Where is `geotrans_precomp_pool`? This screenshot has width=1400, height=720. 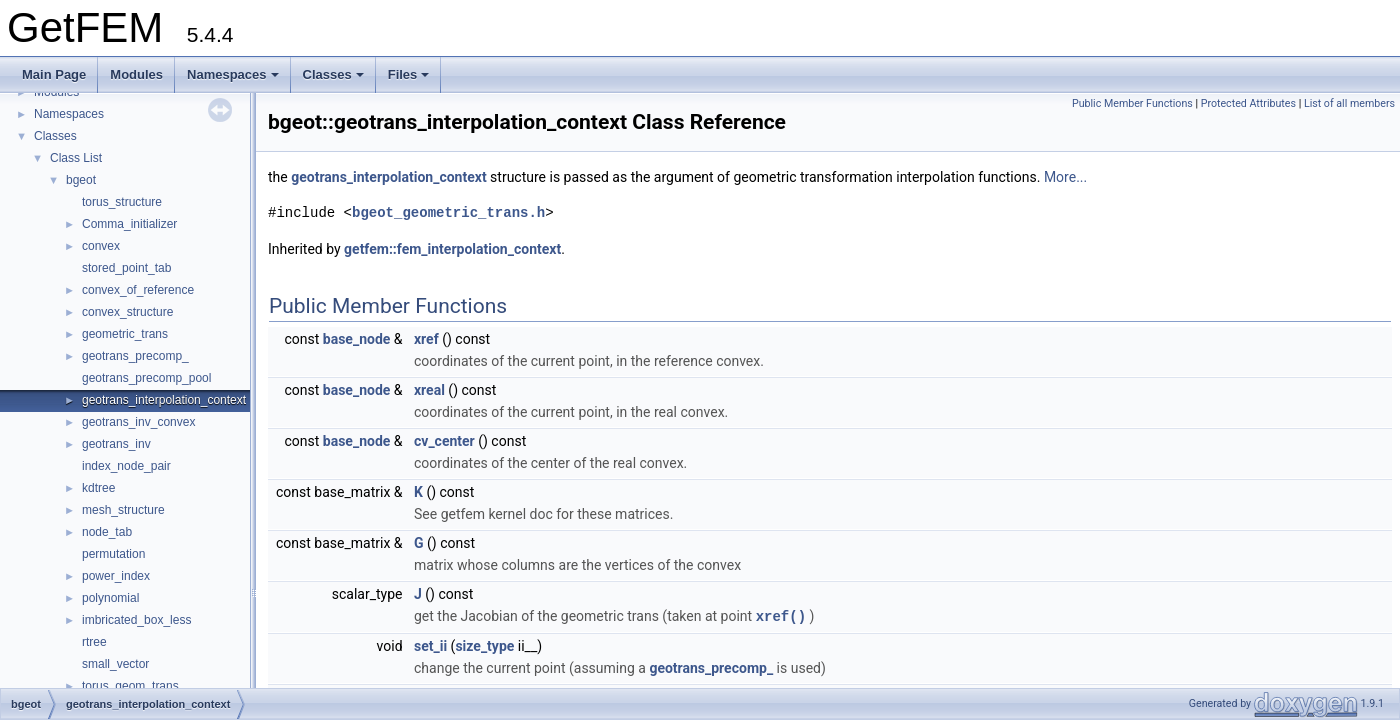 geotrans_precomp_pool is located at coordinates (146, 378).